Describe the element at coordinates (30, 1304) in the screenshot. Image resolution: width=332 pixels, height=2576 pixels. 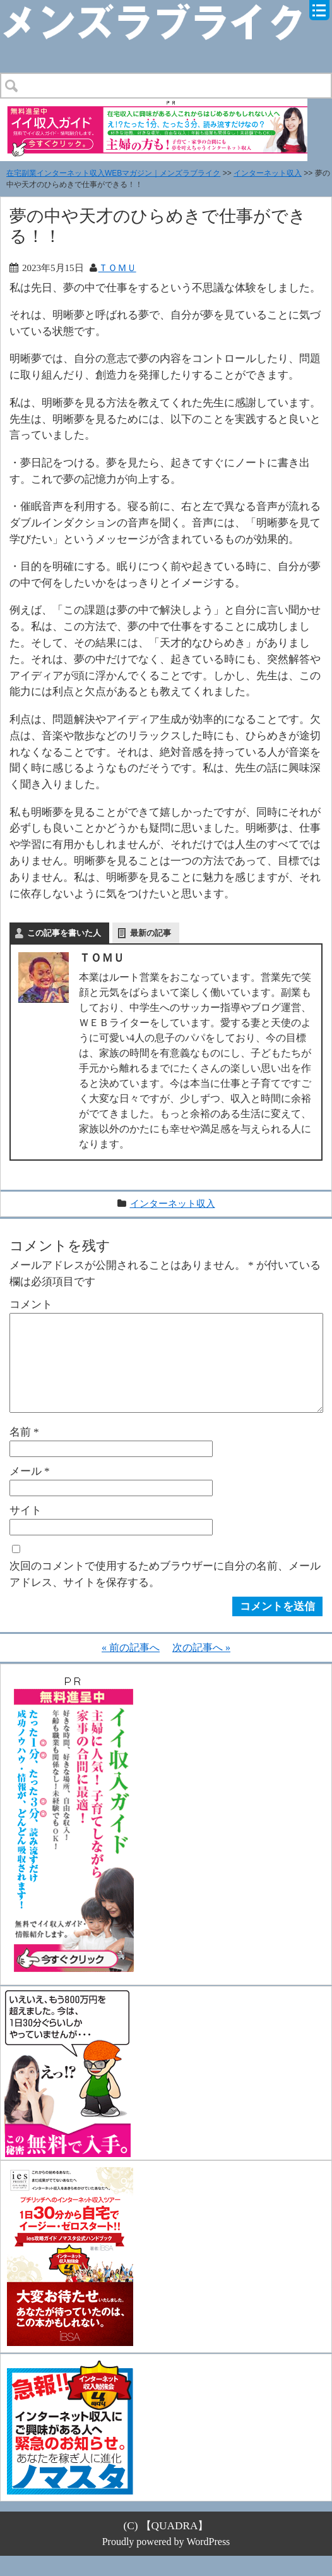
I see `コメント` at that location.